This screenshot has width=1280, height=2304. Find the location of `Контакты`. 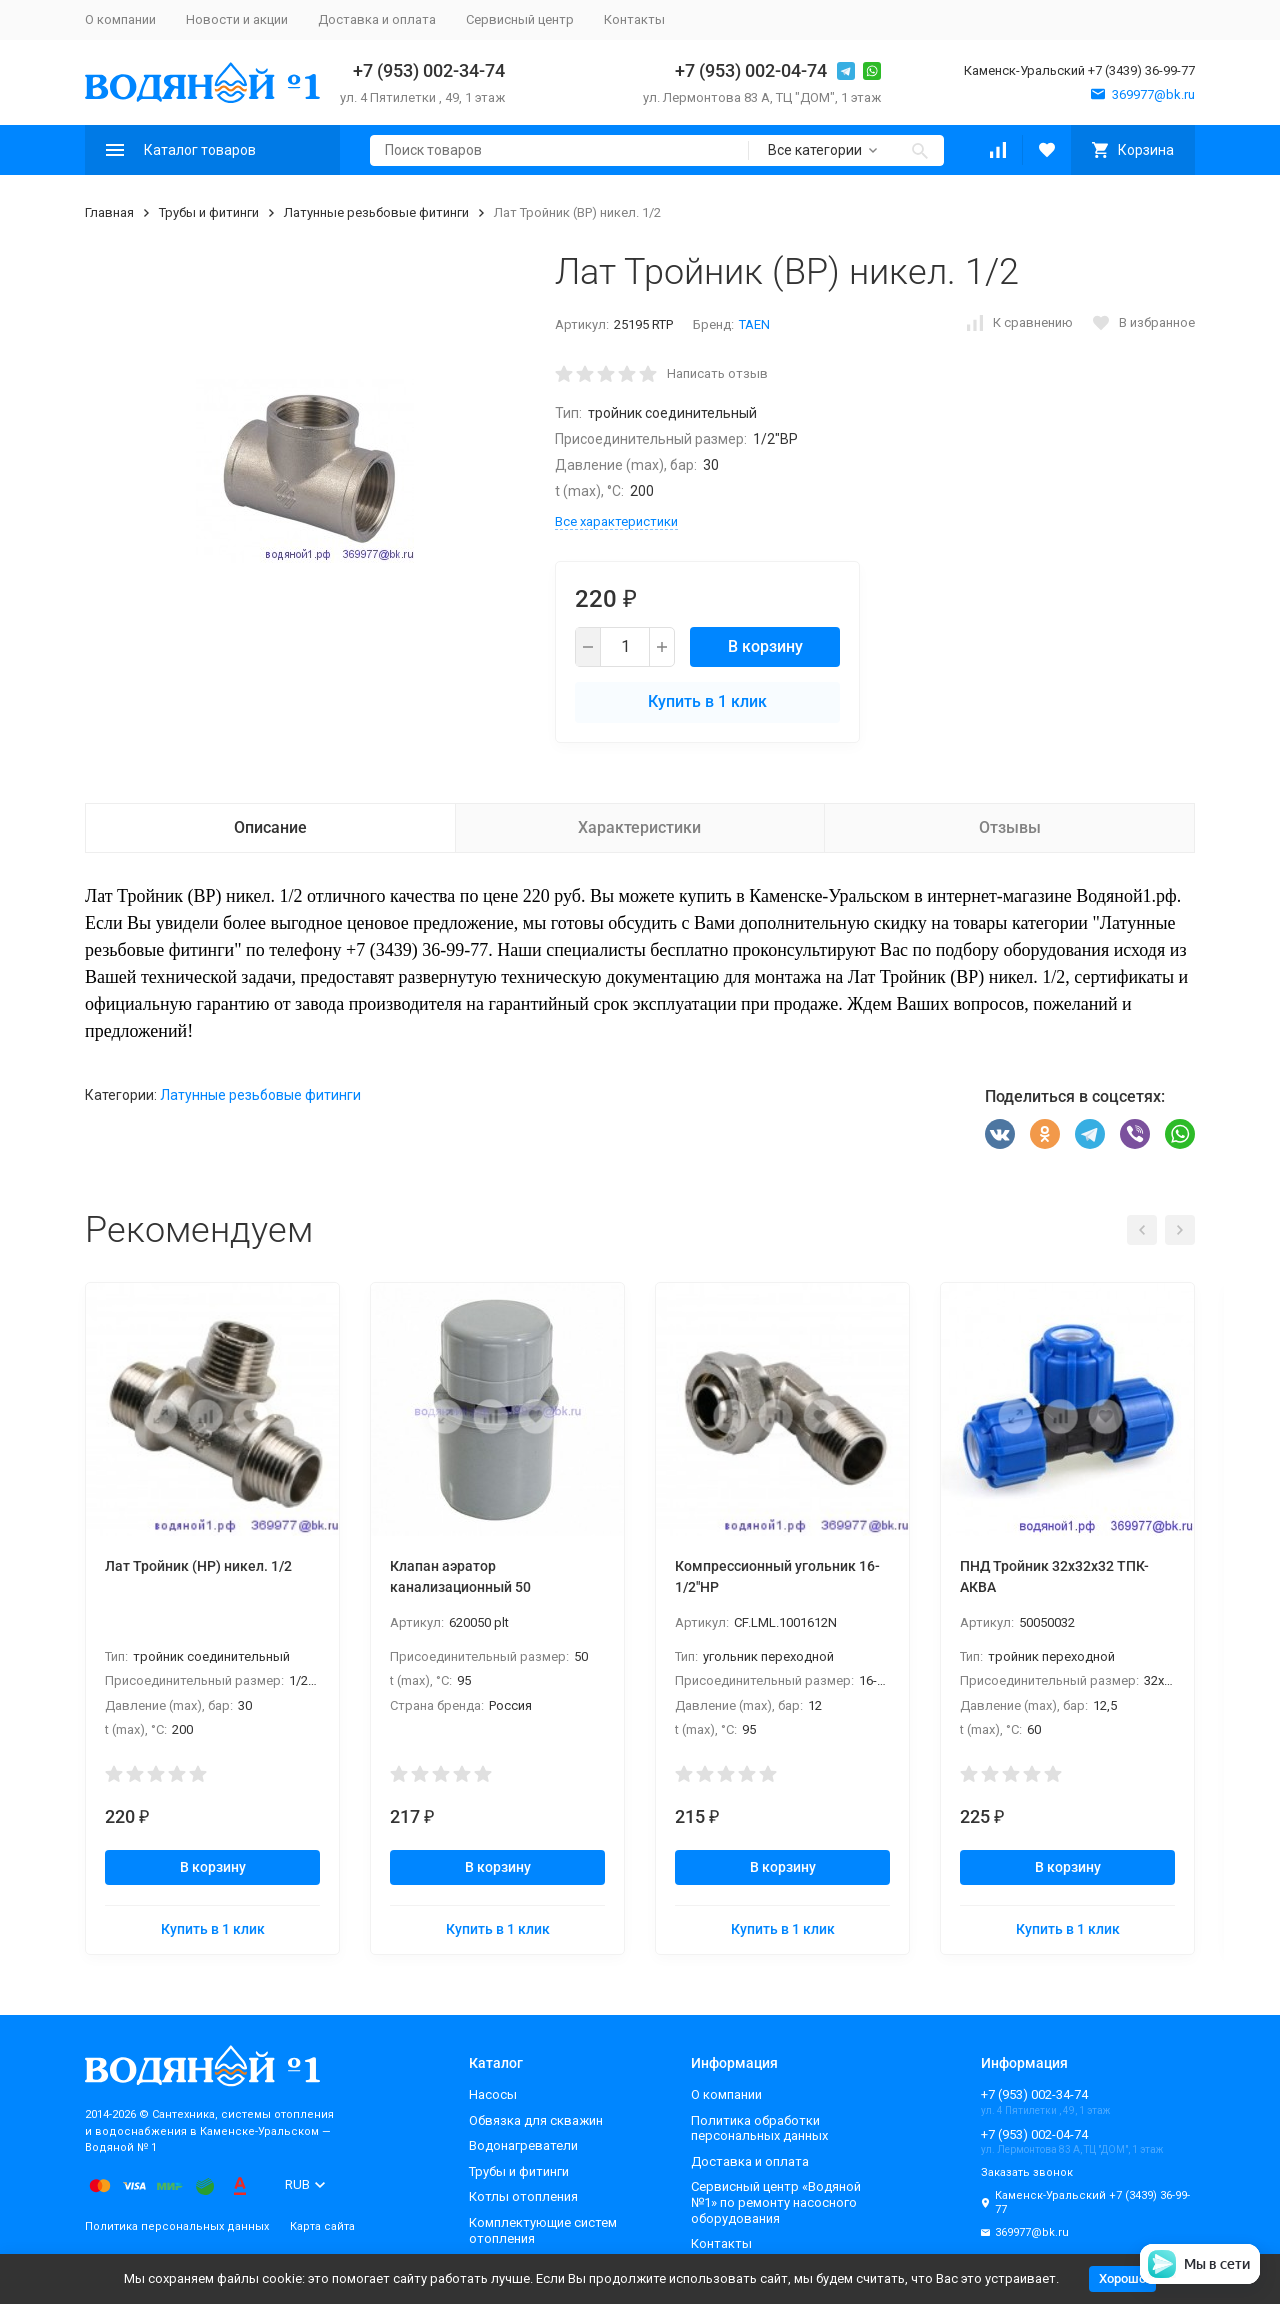

Контакты is located at coordinates (634, 19).